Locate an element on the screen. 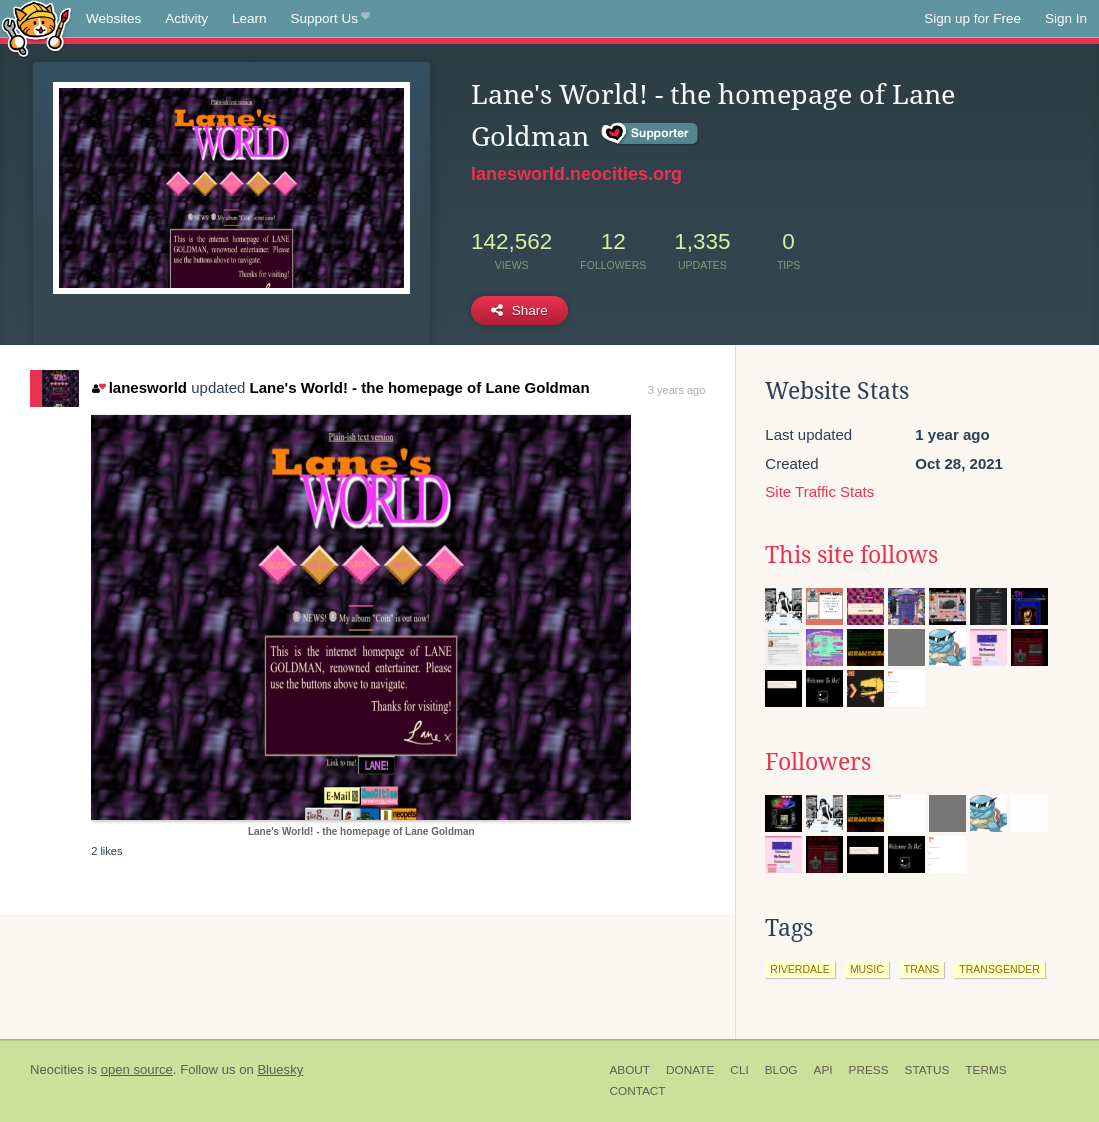 The height and width of the screenshot is (1122, 1099). Sign up for Free is located at coordinates (972, 18).